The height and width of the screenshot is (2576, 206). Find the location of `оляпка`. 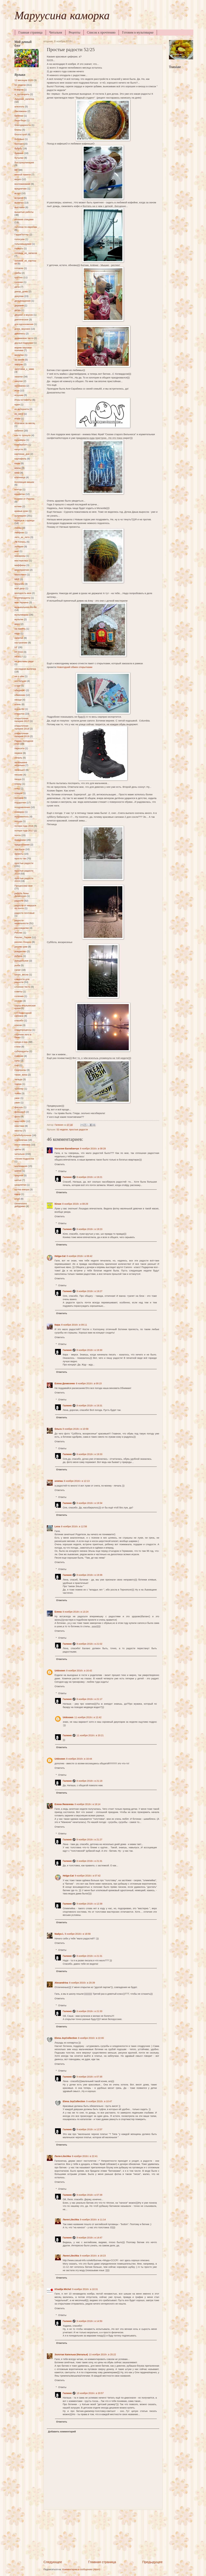

оляпка is located at coordinates (59, 1481).